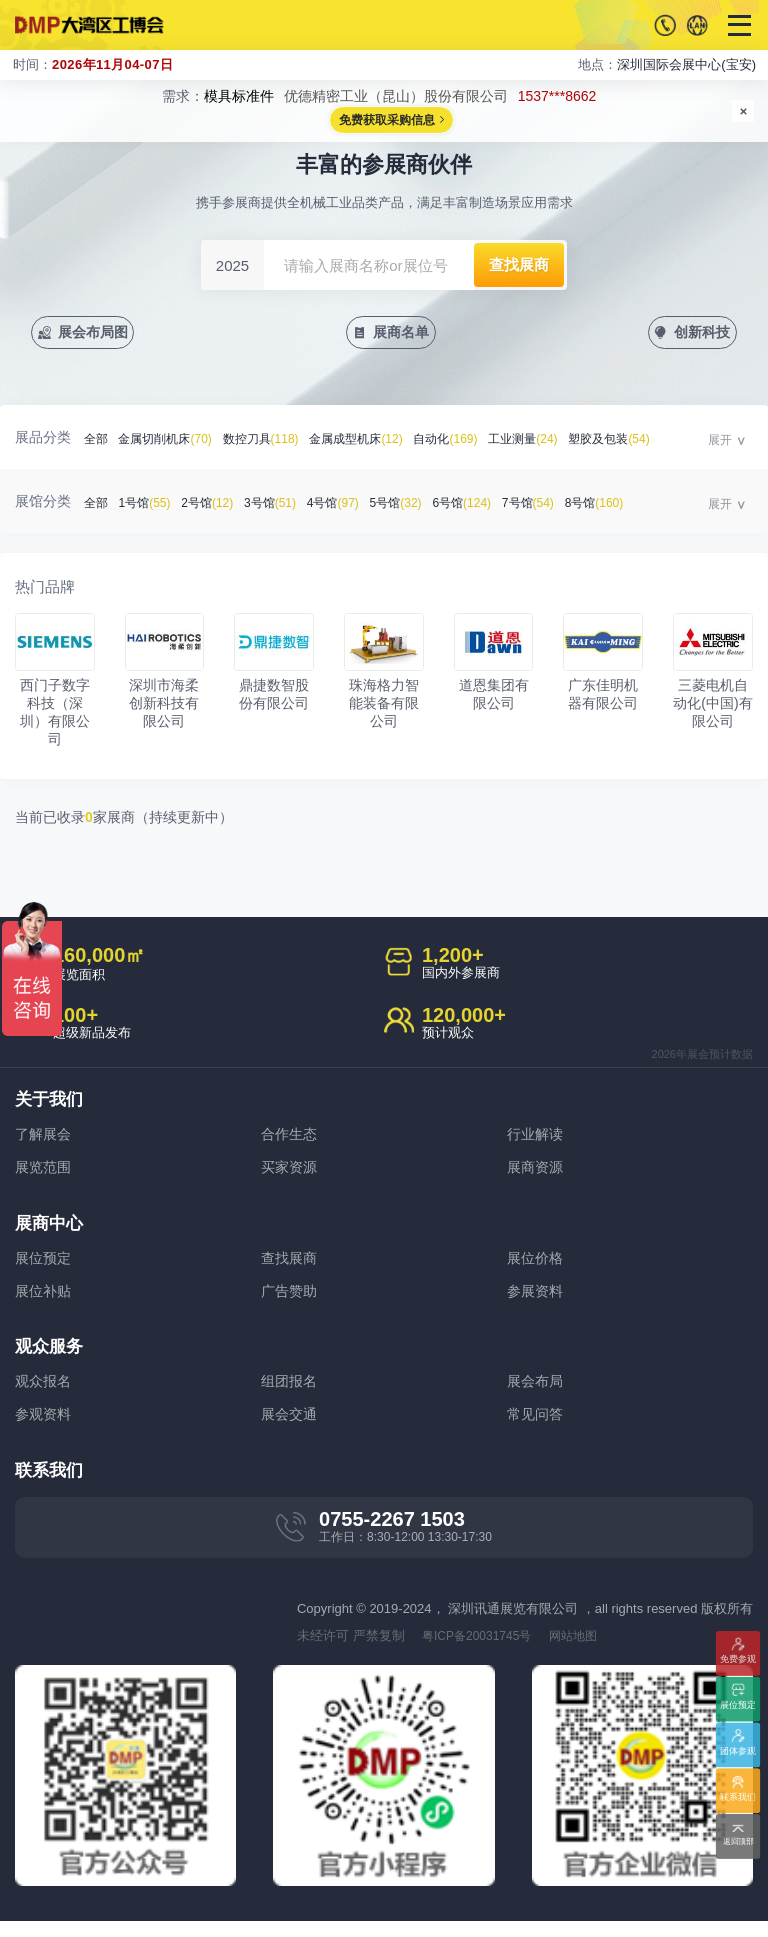  I want to click on 行业解读, so click(537, 1137).